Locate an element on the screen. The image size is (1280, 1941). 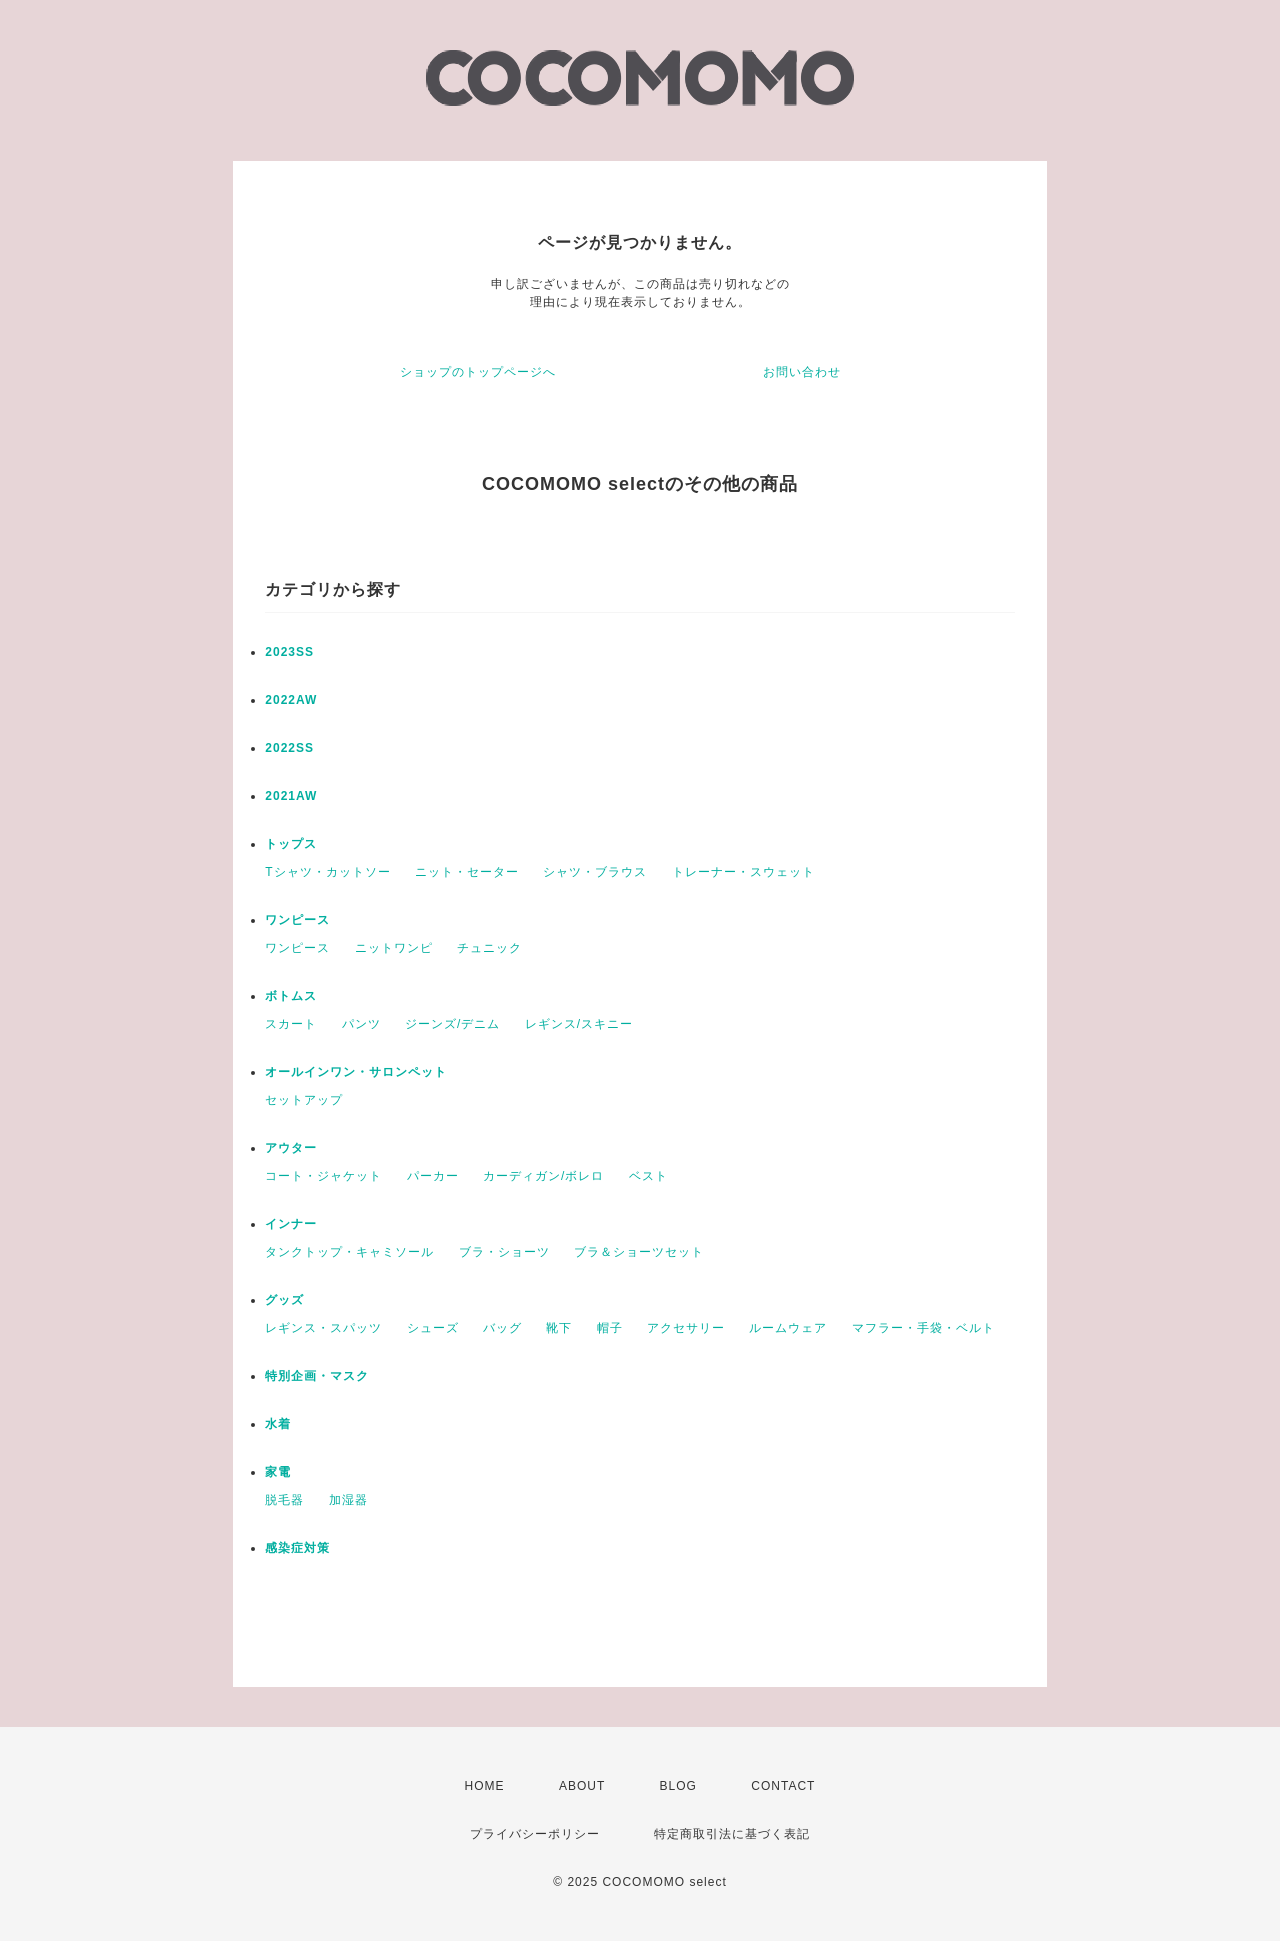
感染症対策 is located at coordinates (297, 1548).